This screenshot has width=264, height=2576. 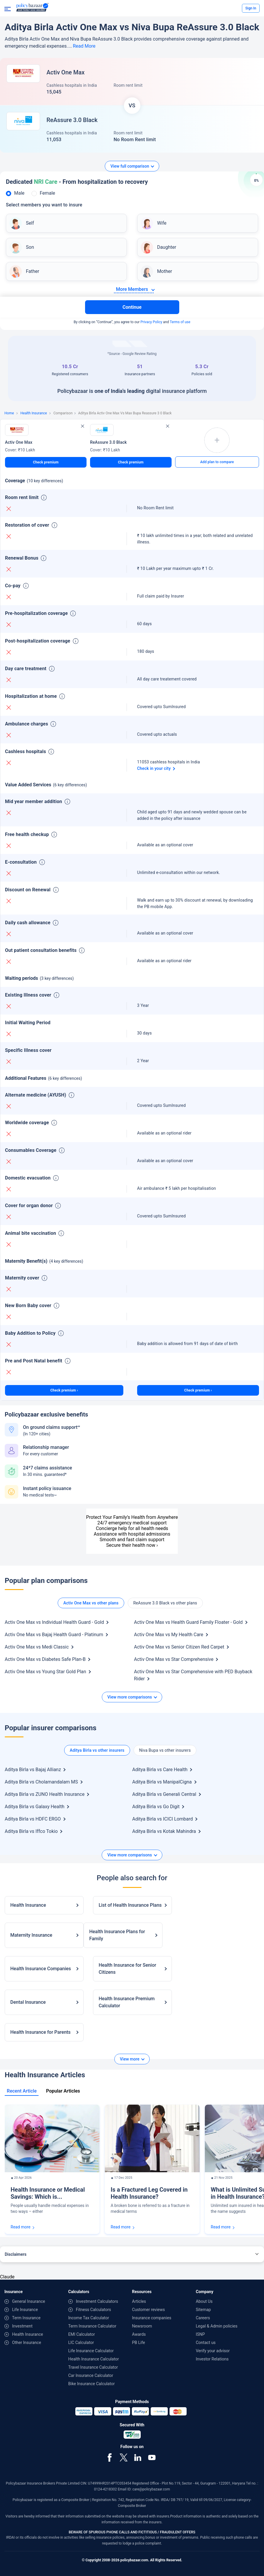 I want to click on Car Insurance Calculator, so click(x=90, y=2375).